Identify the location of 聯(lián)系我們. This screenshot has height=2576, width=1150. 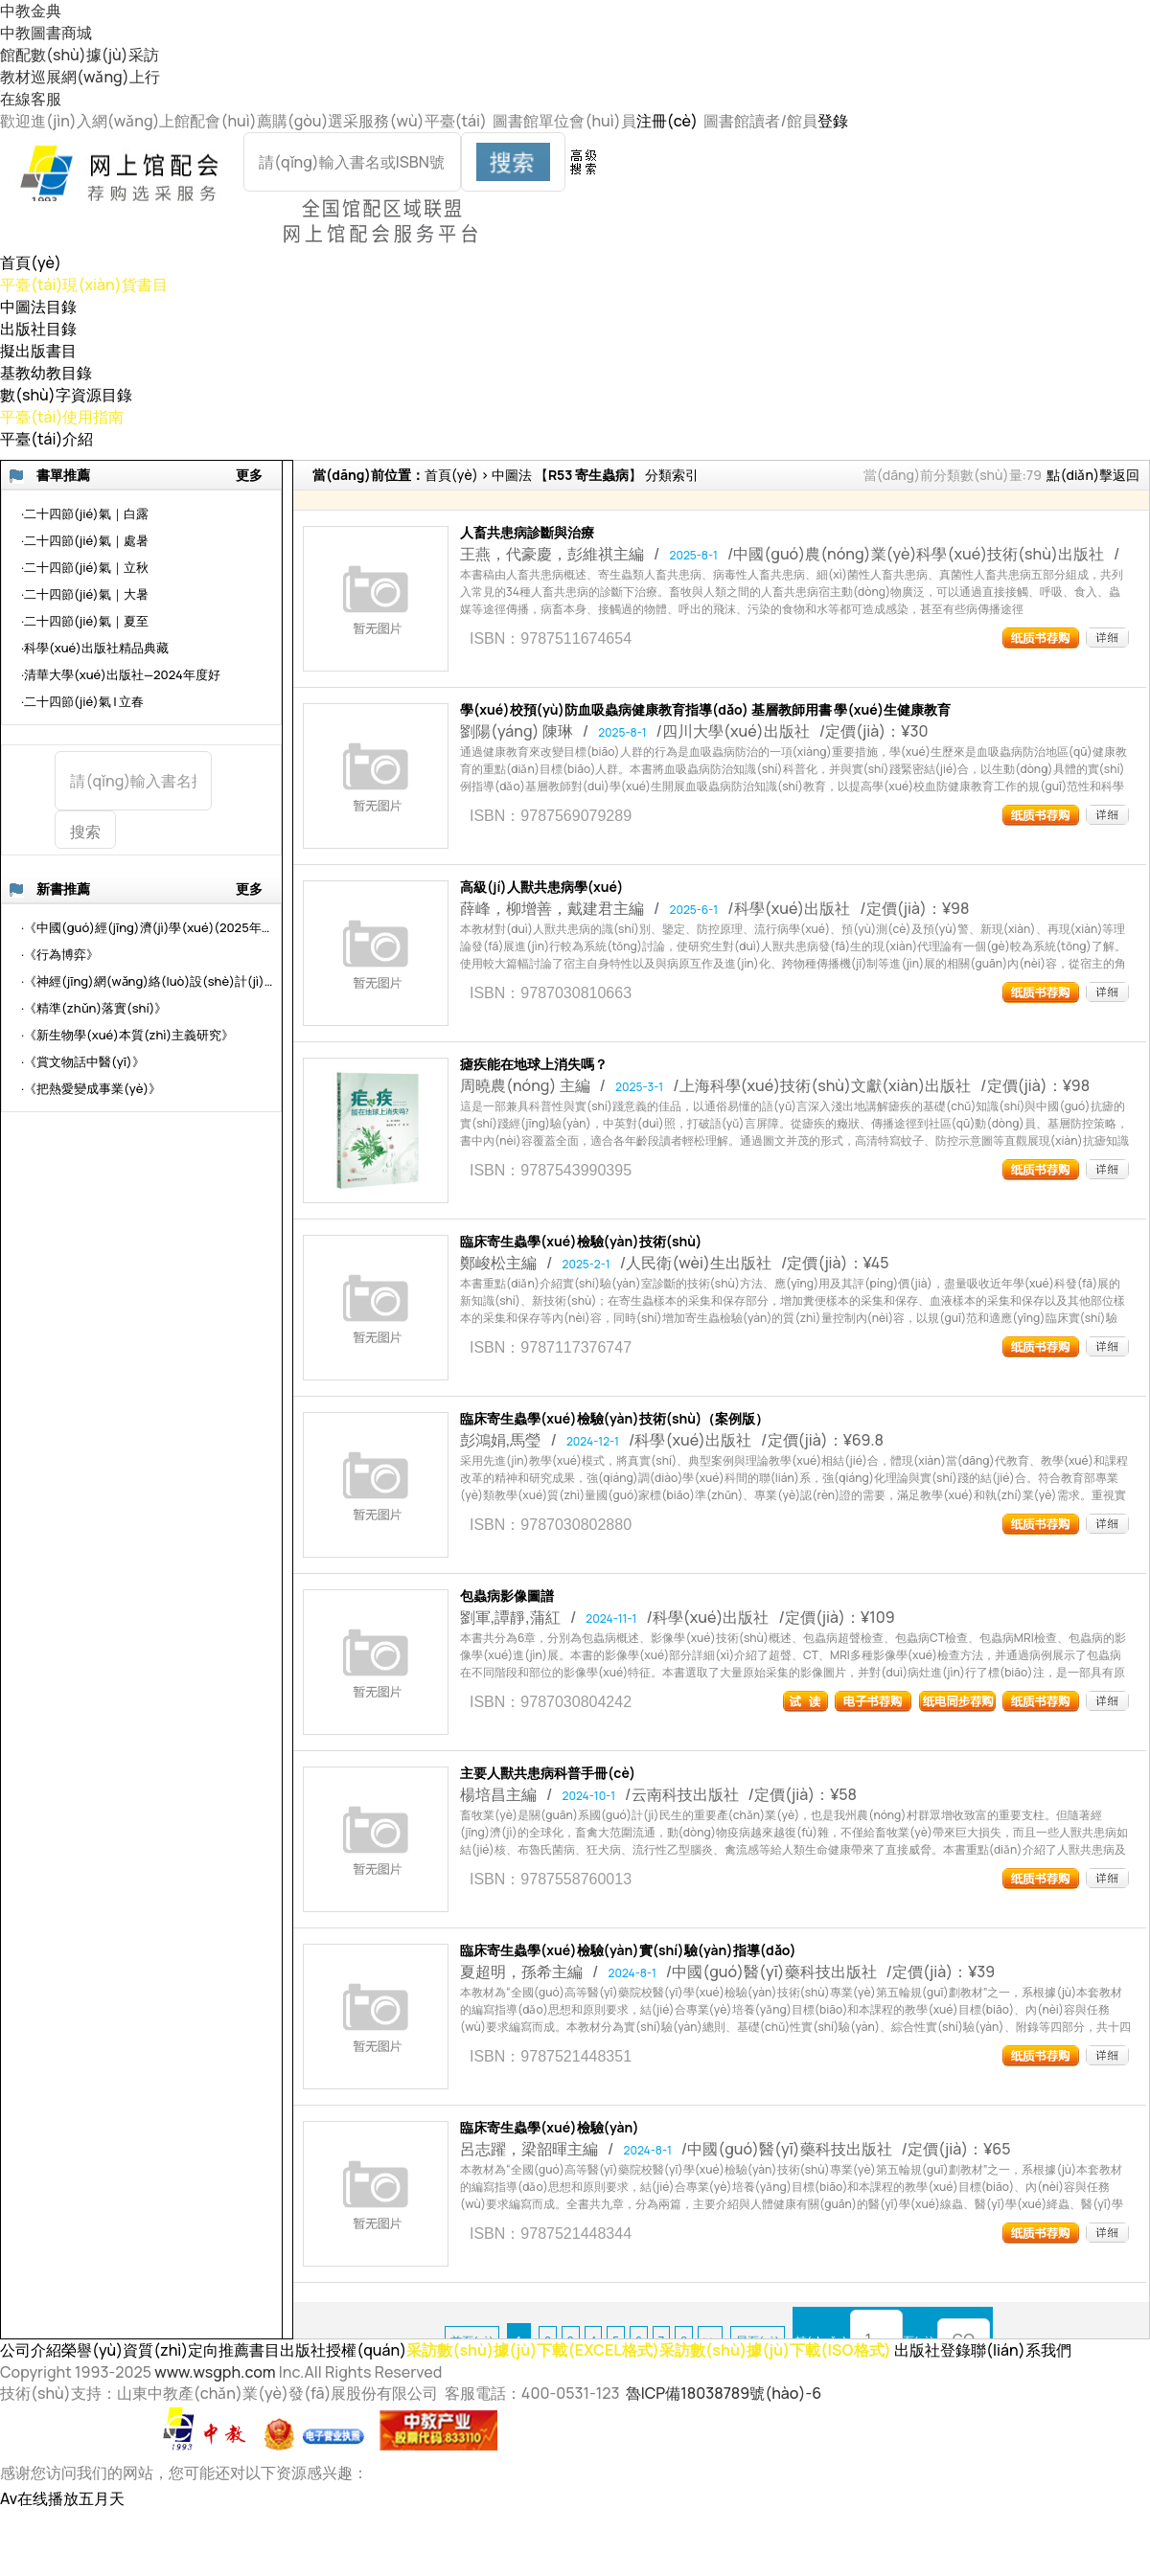
(1021, 2349).